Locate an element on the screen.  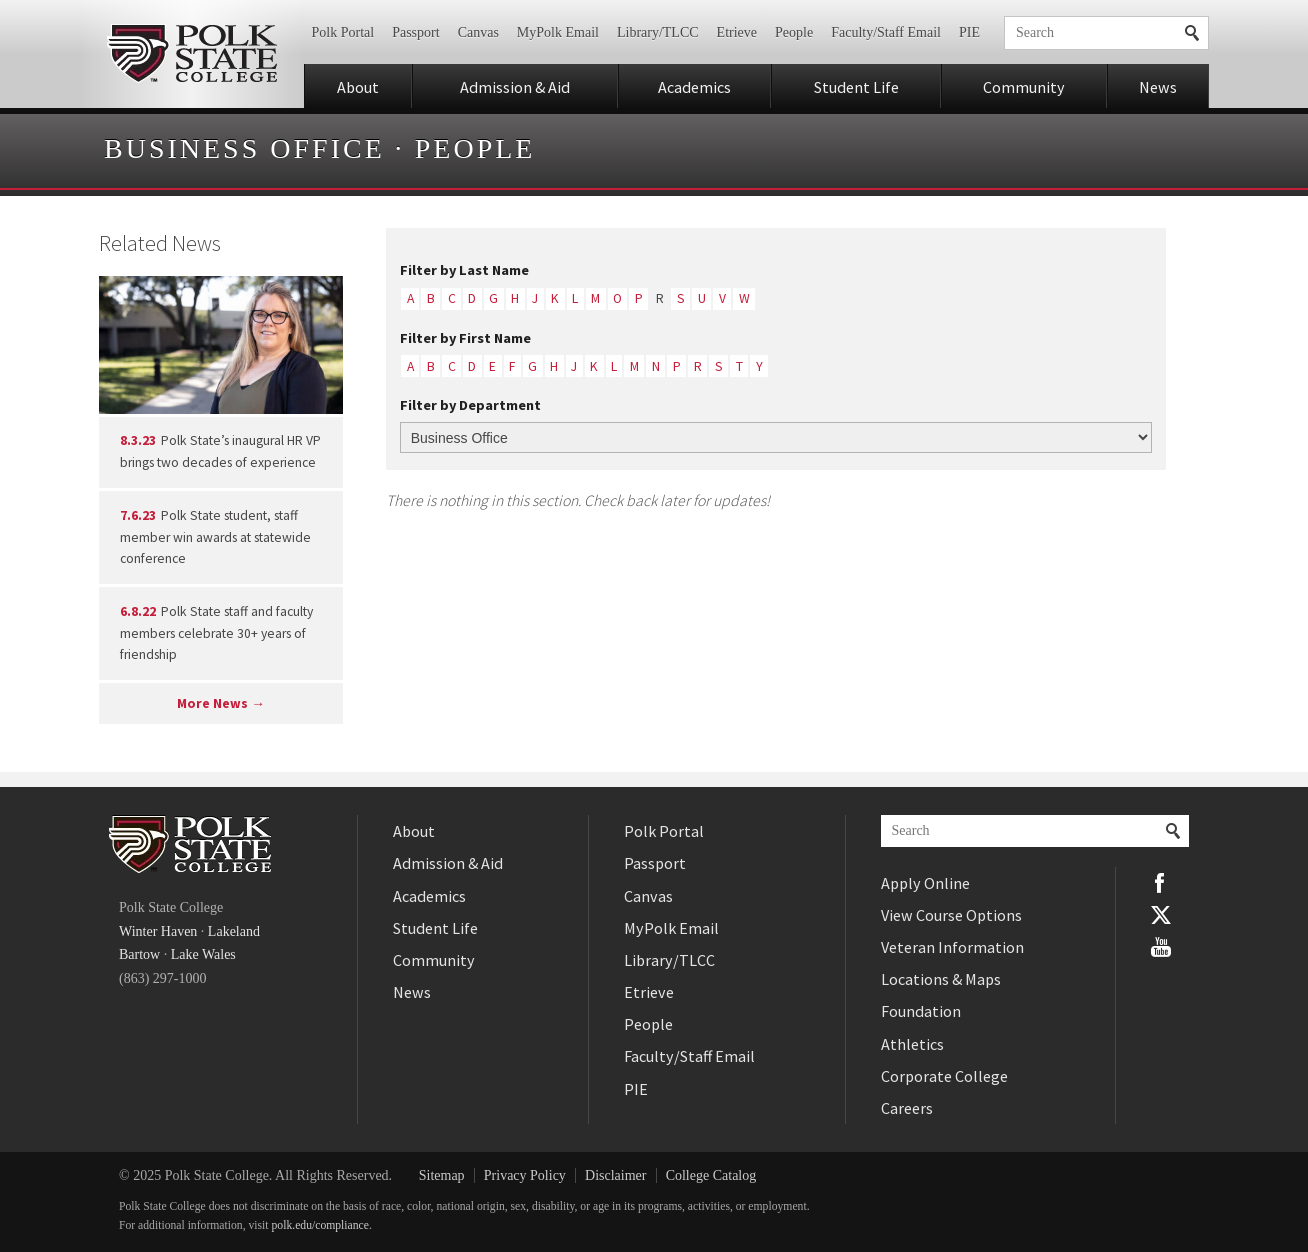
Lake Wales is located at coordinates (203, 954).